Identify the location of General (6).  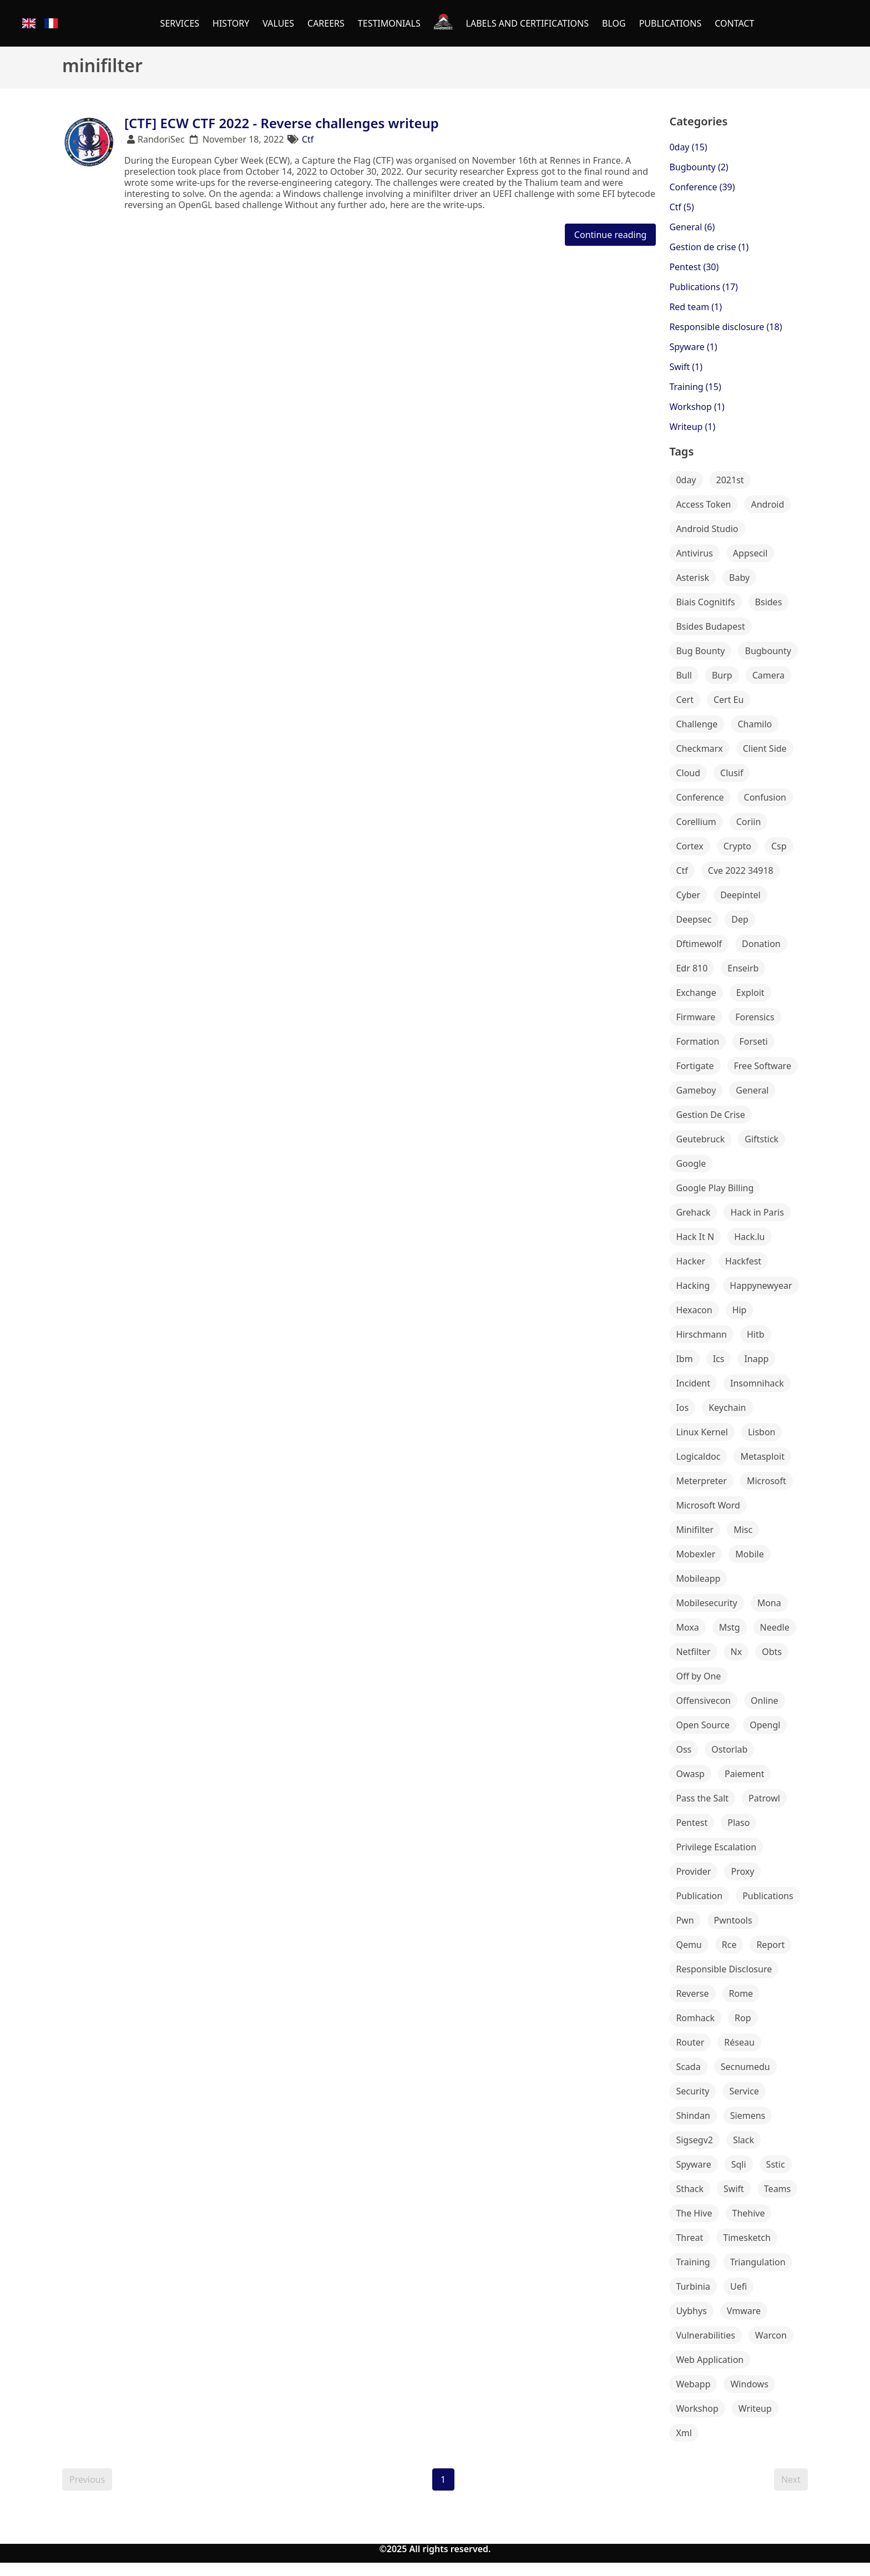
(692, 227).